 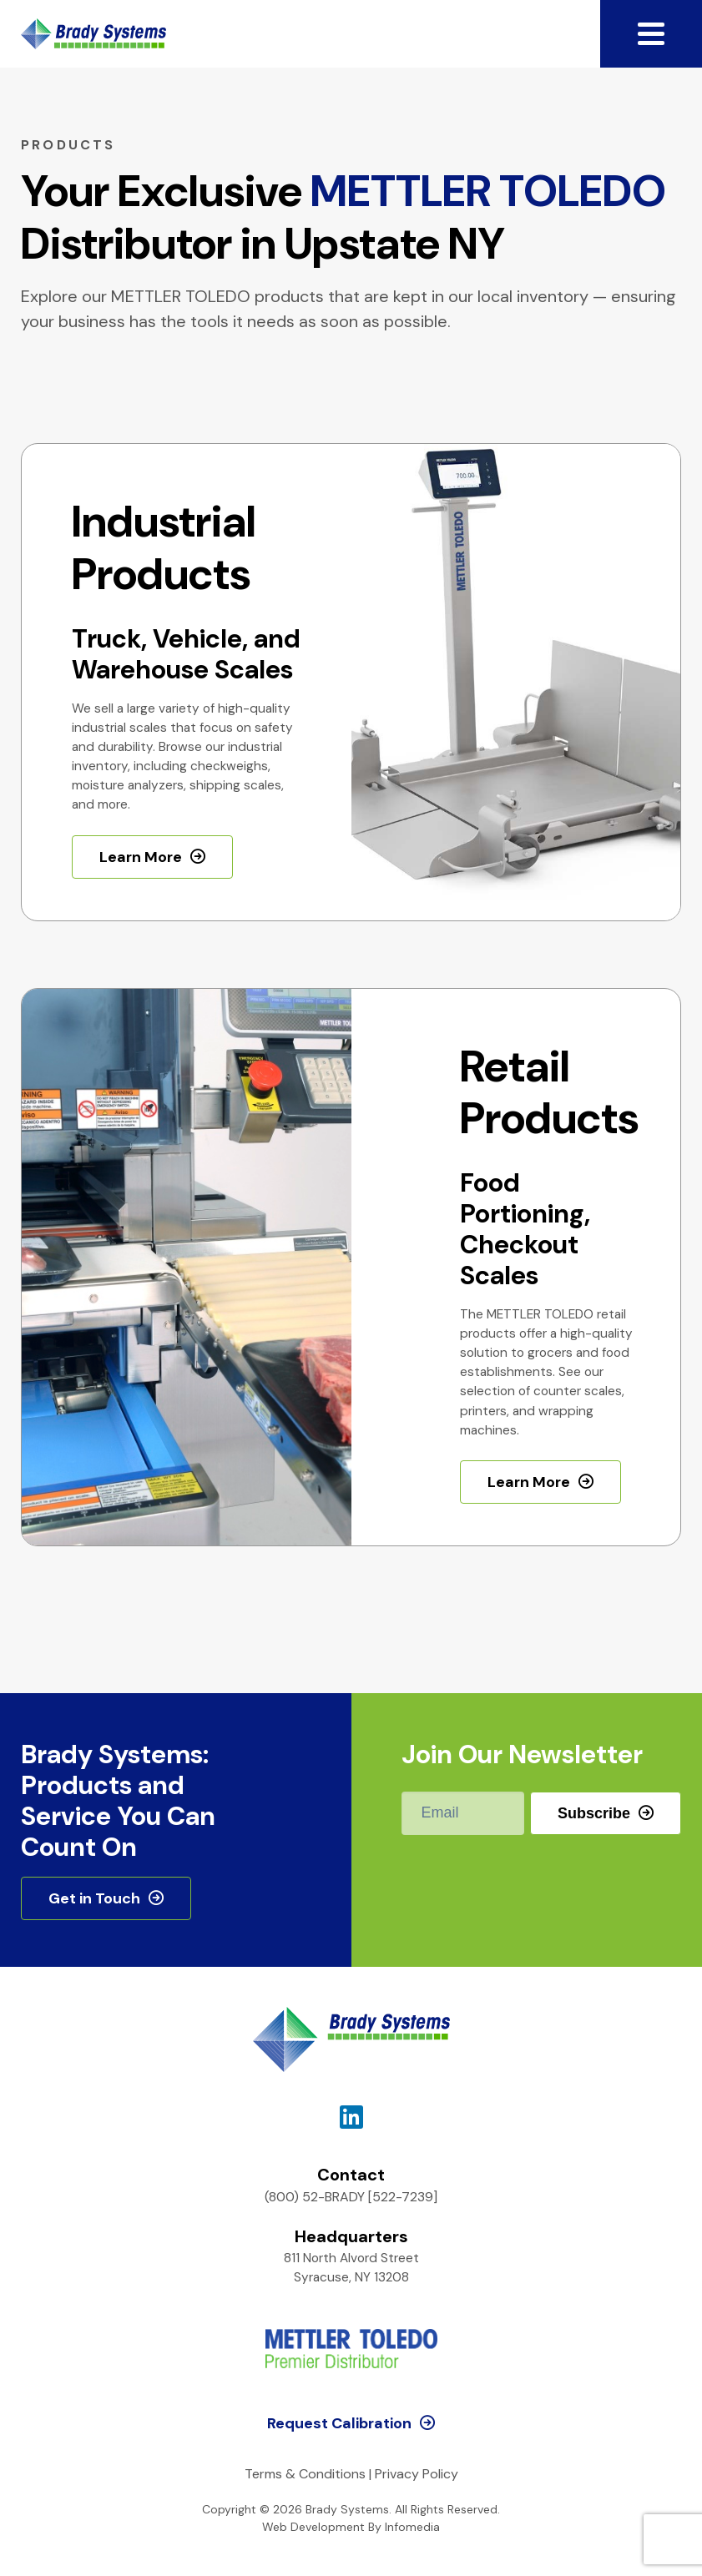 What do you see at coordinates (594, 1813) in the screenshot?
I see `Subscribe` at bounding box center [594, 1813].